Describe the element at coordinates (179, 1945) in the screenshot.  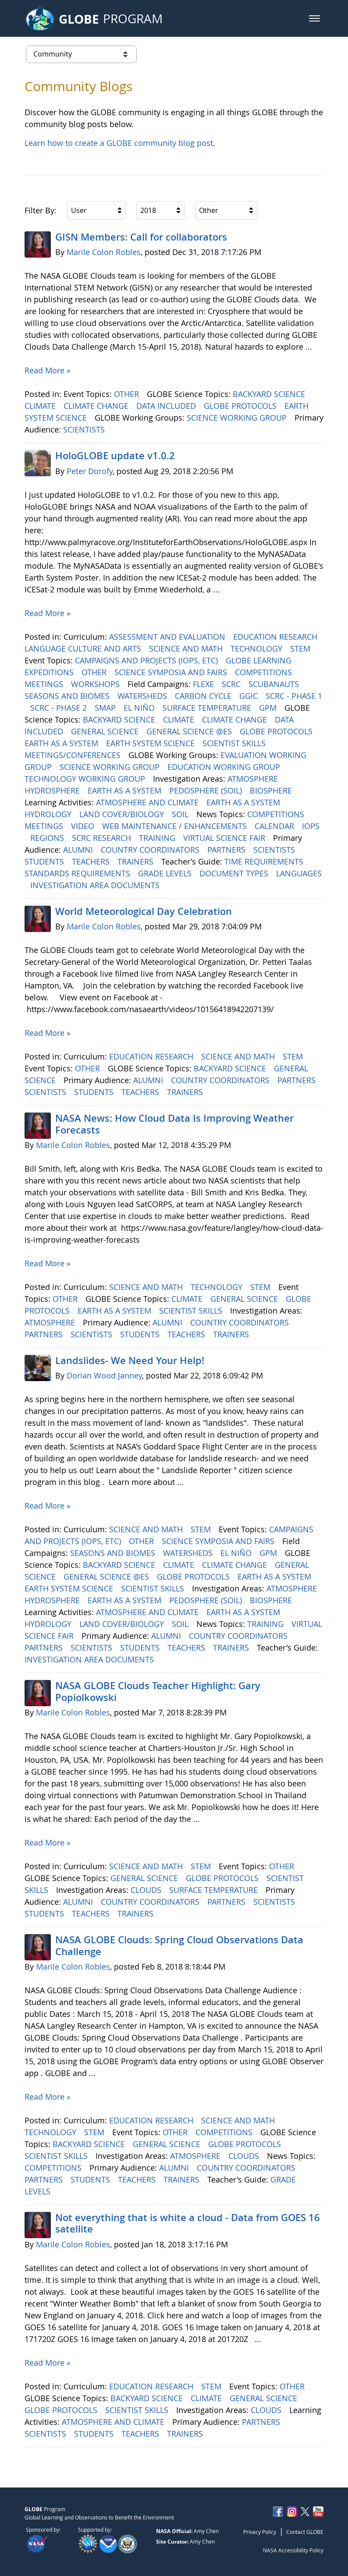
I see `NASA GLOBE Clouds: Spring Cloud Observations Data Challenge` at that location.